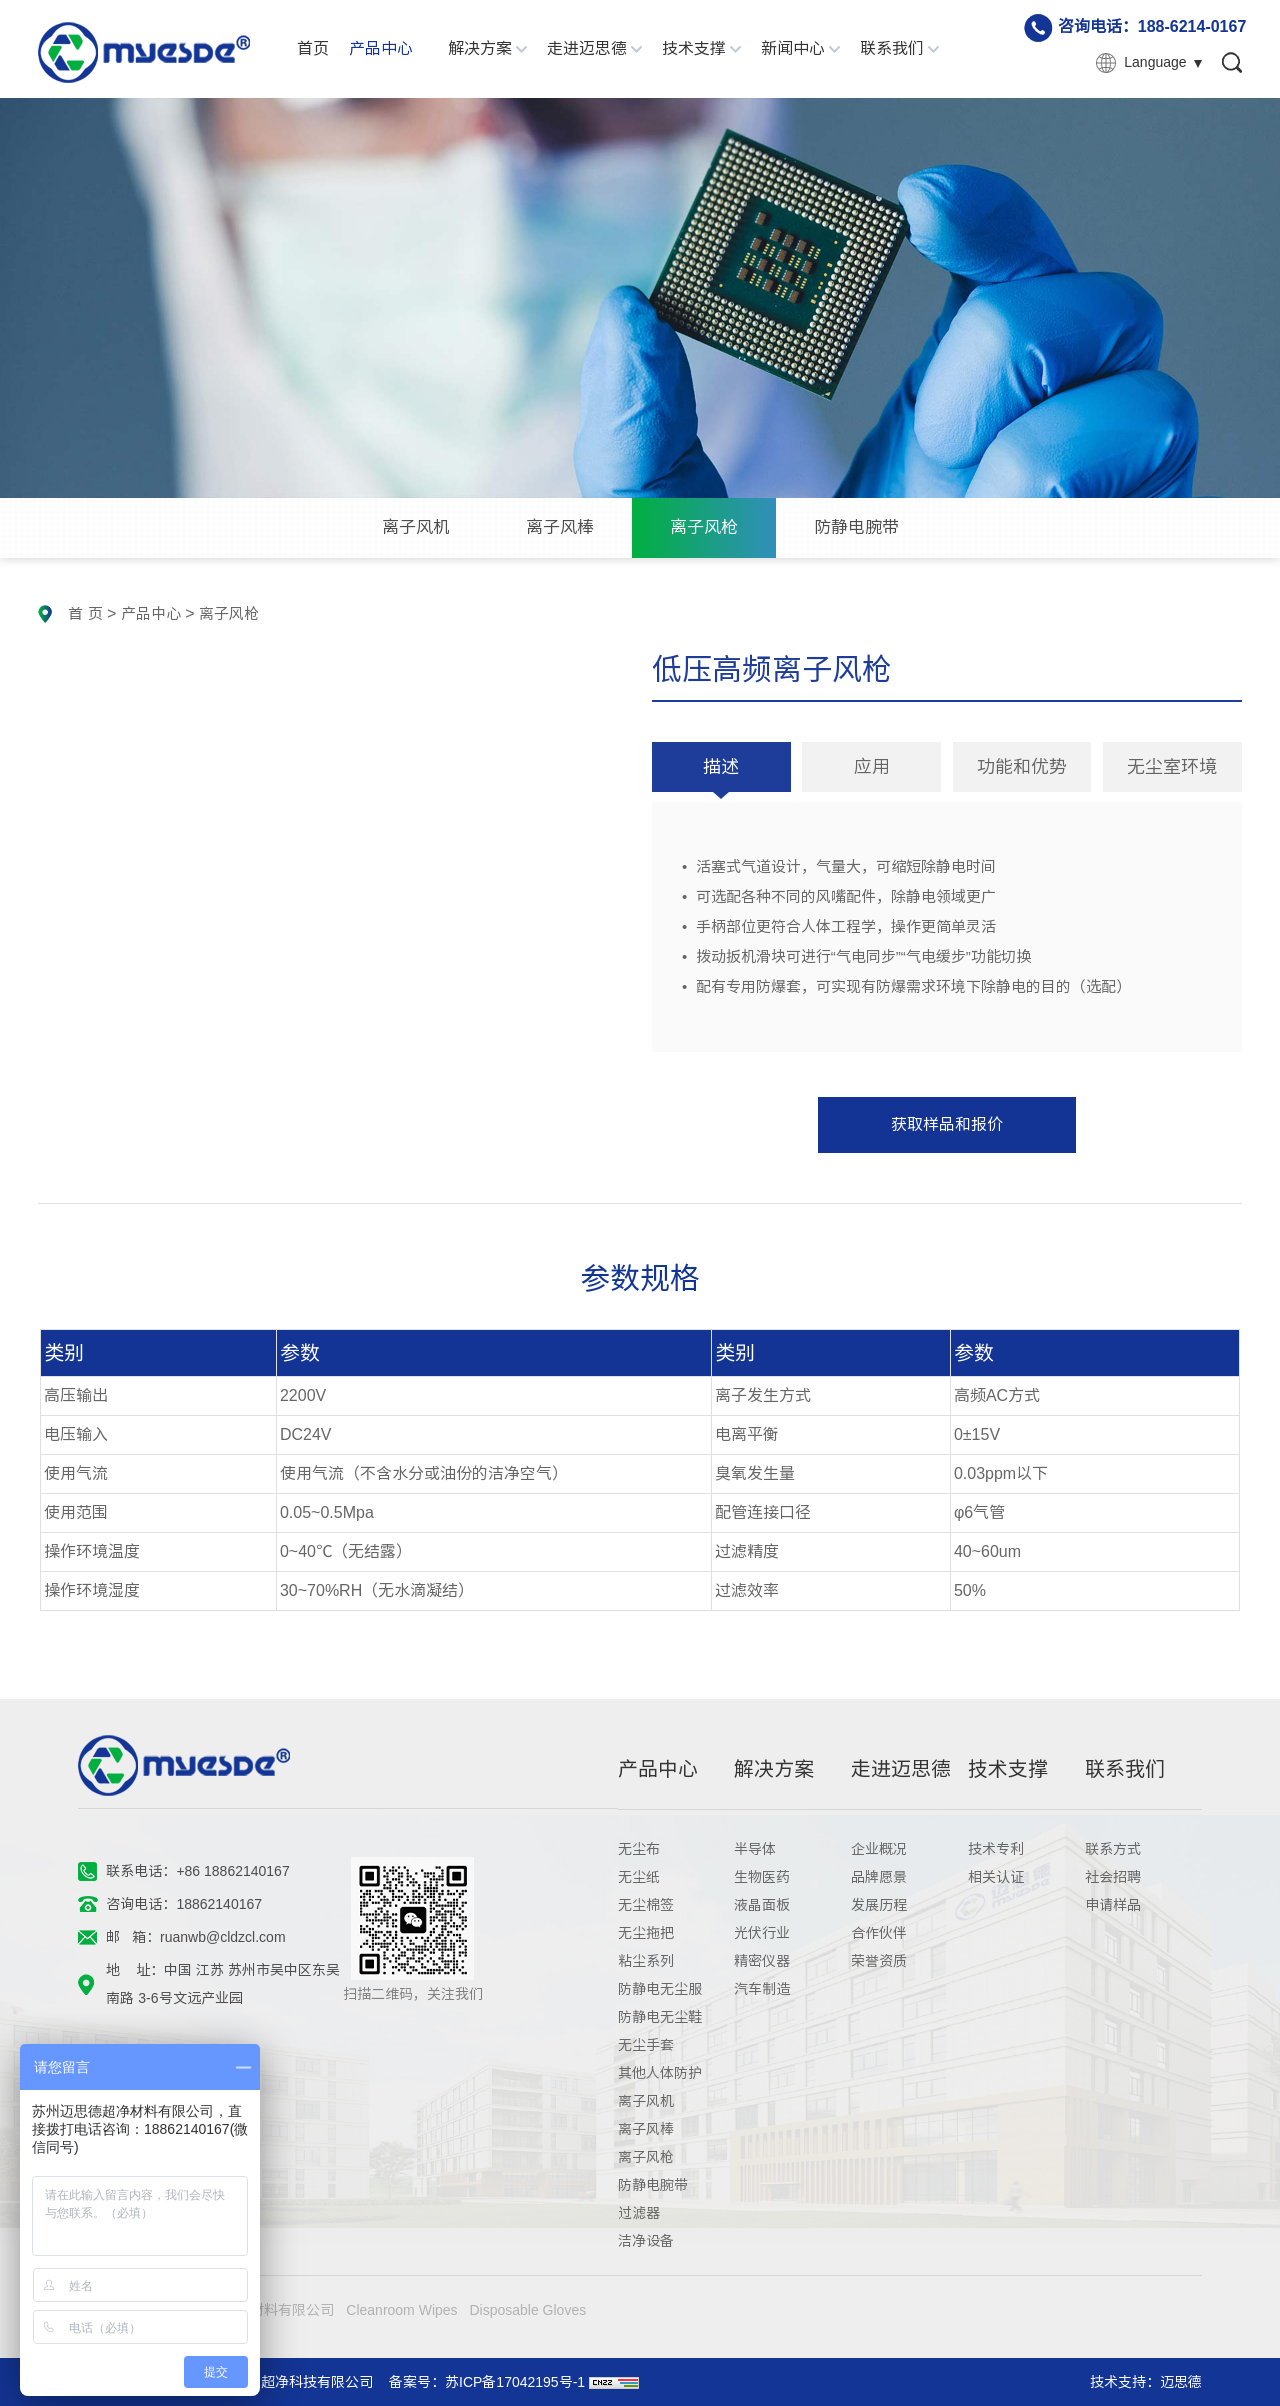 This screenshot has width=1280, height=2406. Describe the element at coordinates (660, 2073) in the screenshot. I see `其他人体防护` at that location.